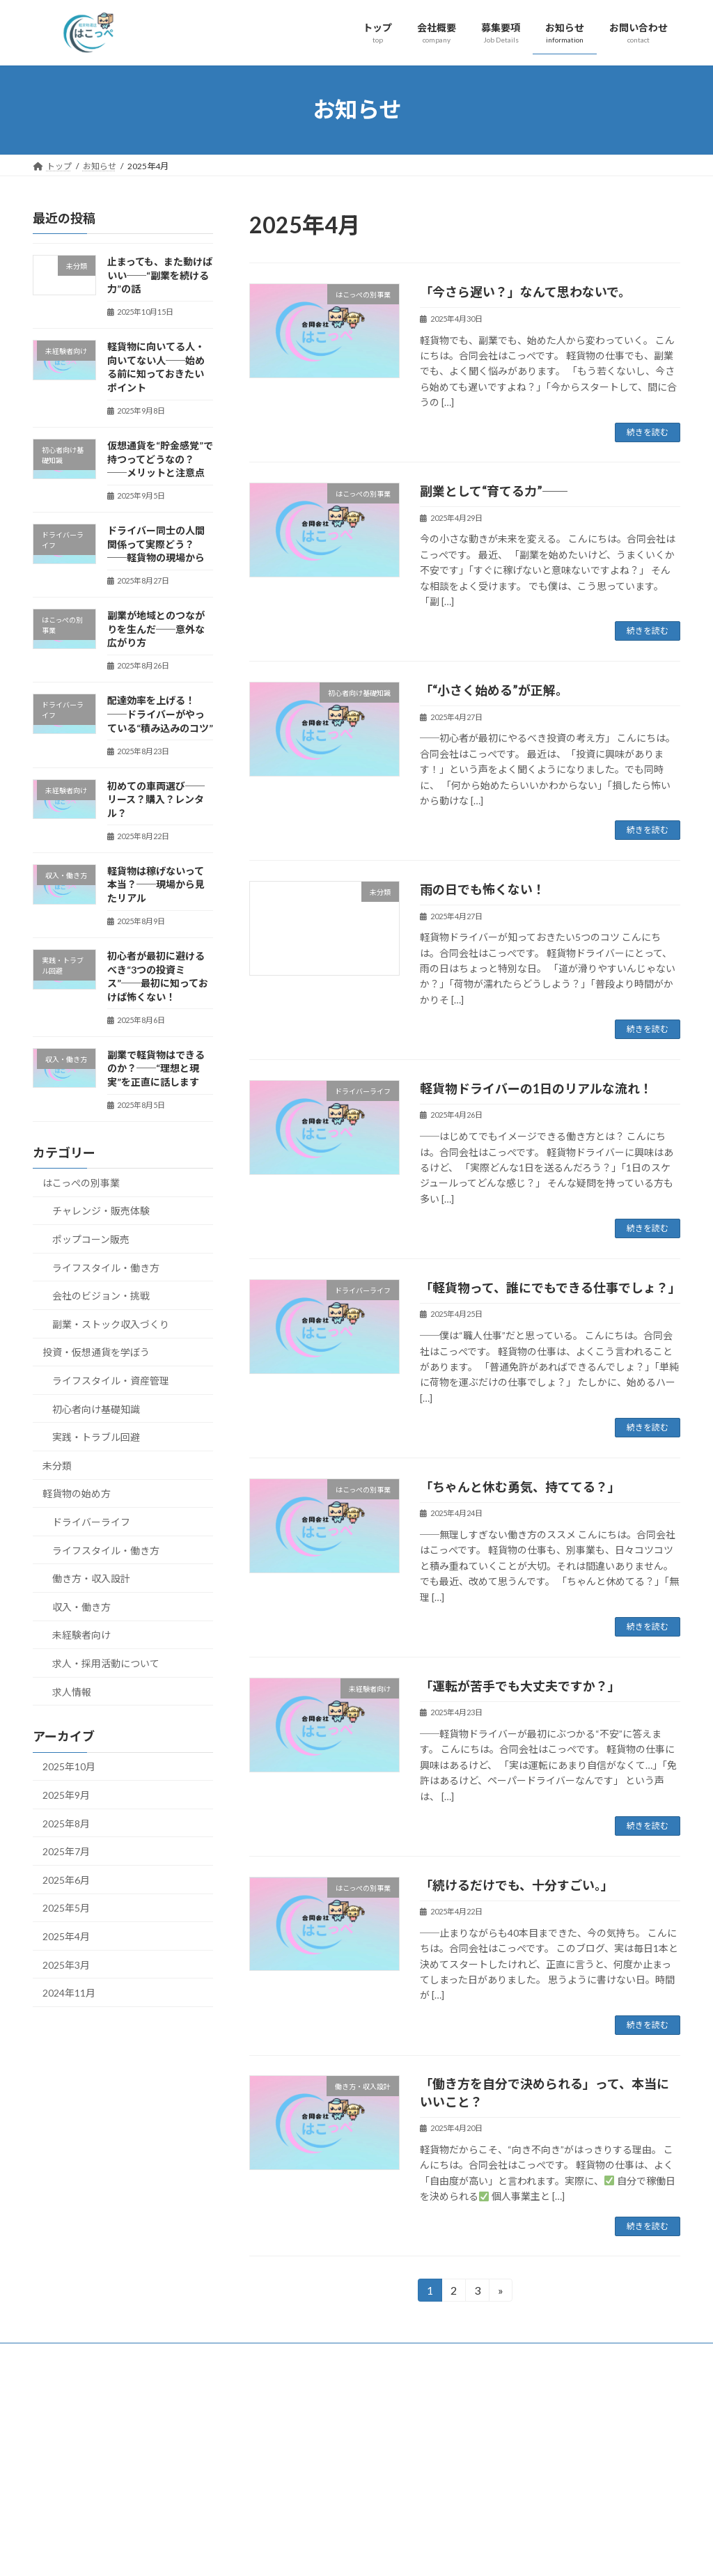 The width and height of the screenshot is (713, 2576). Describe the element at coordinates (159, 275) in the screenshot. I see `止まっても、また動けばいい──“副業を続ける力”の話` at that location.